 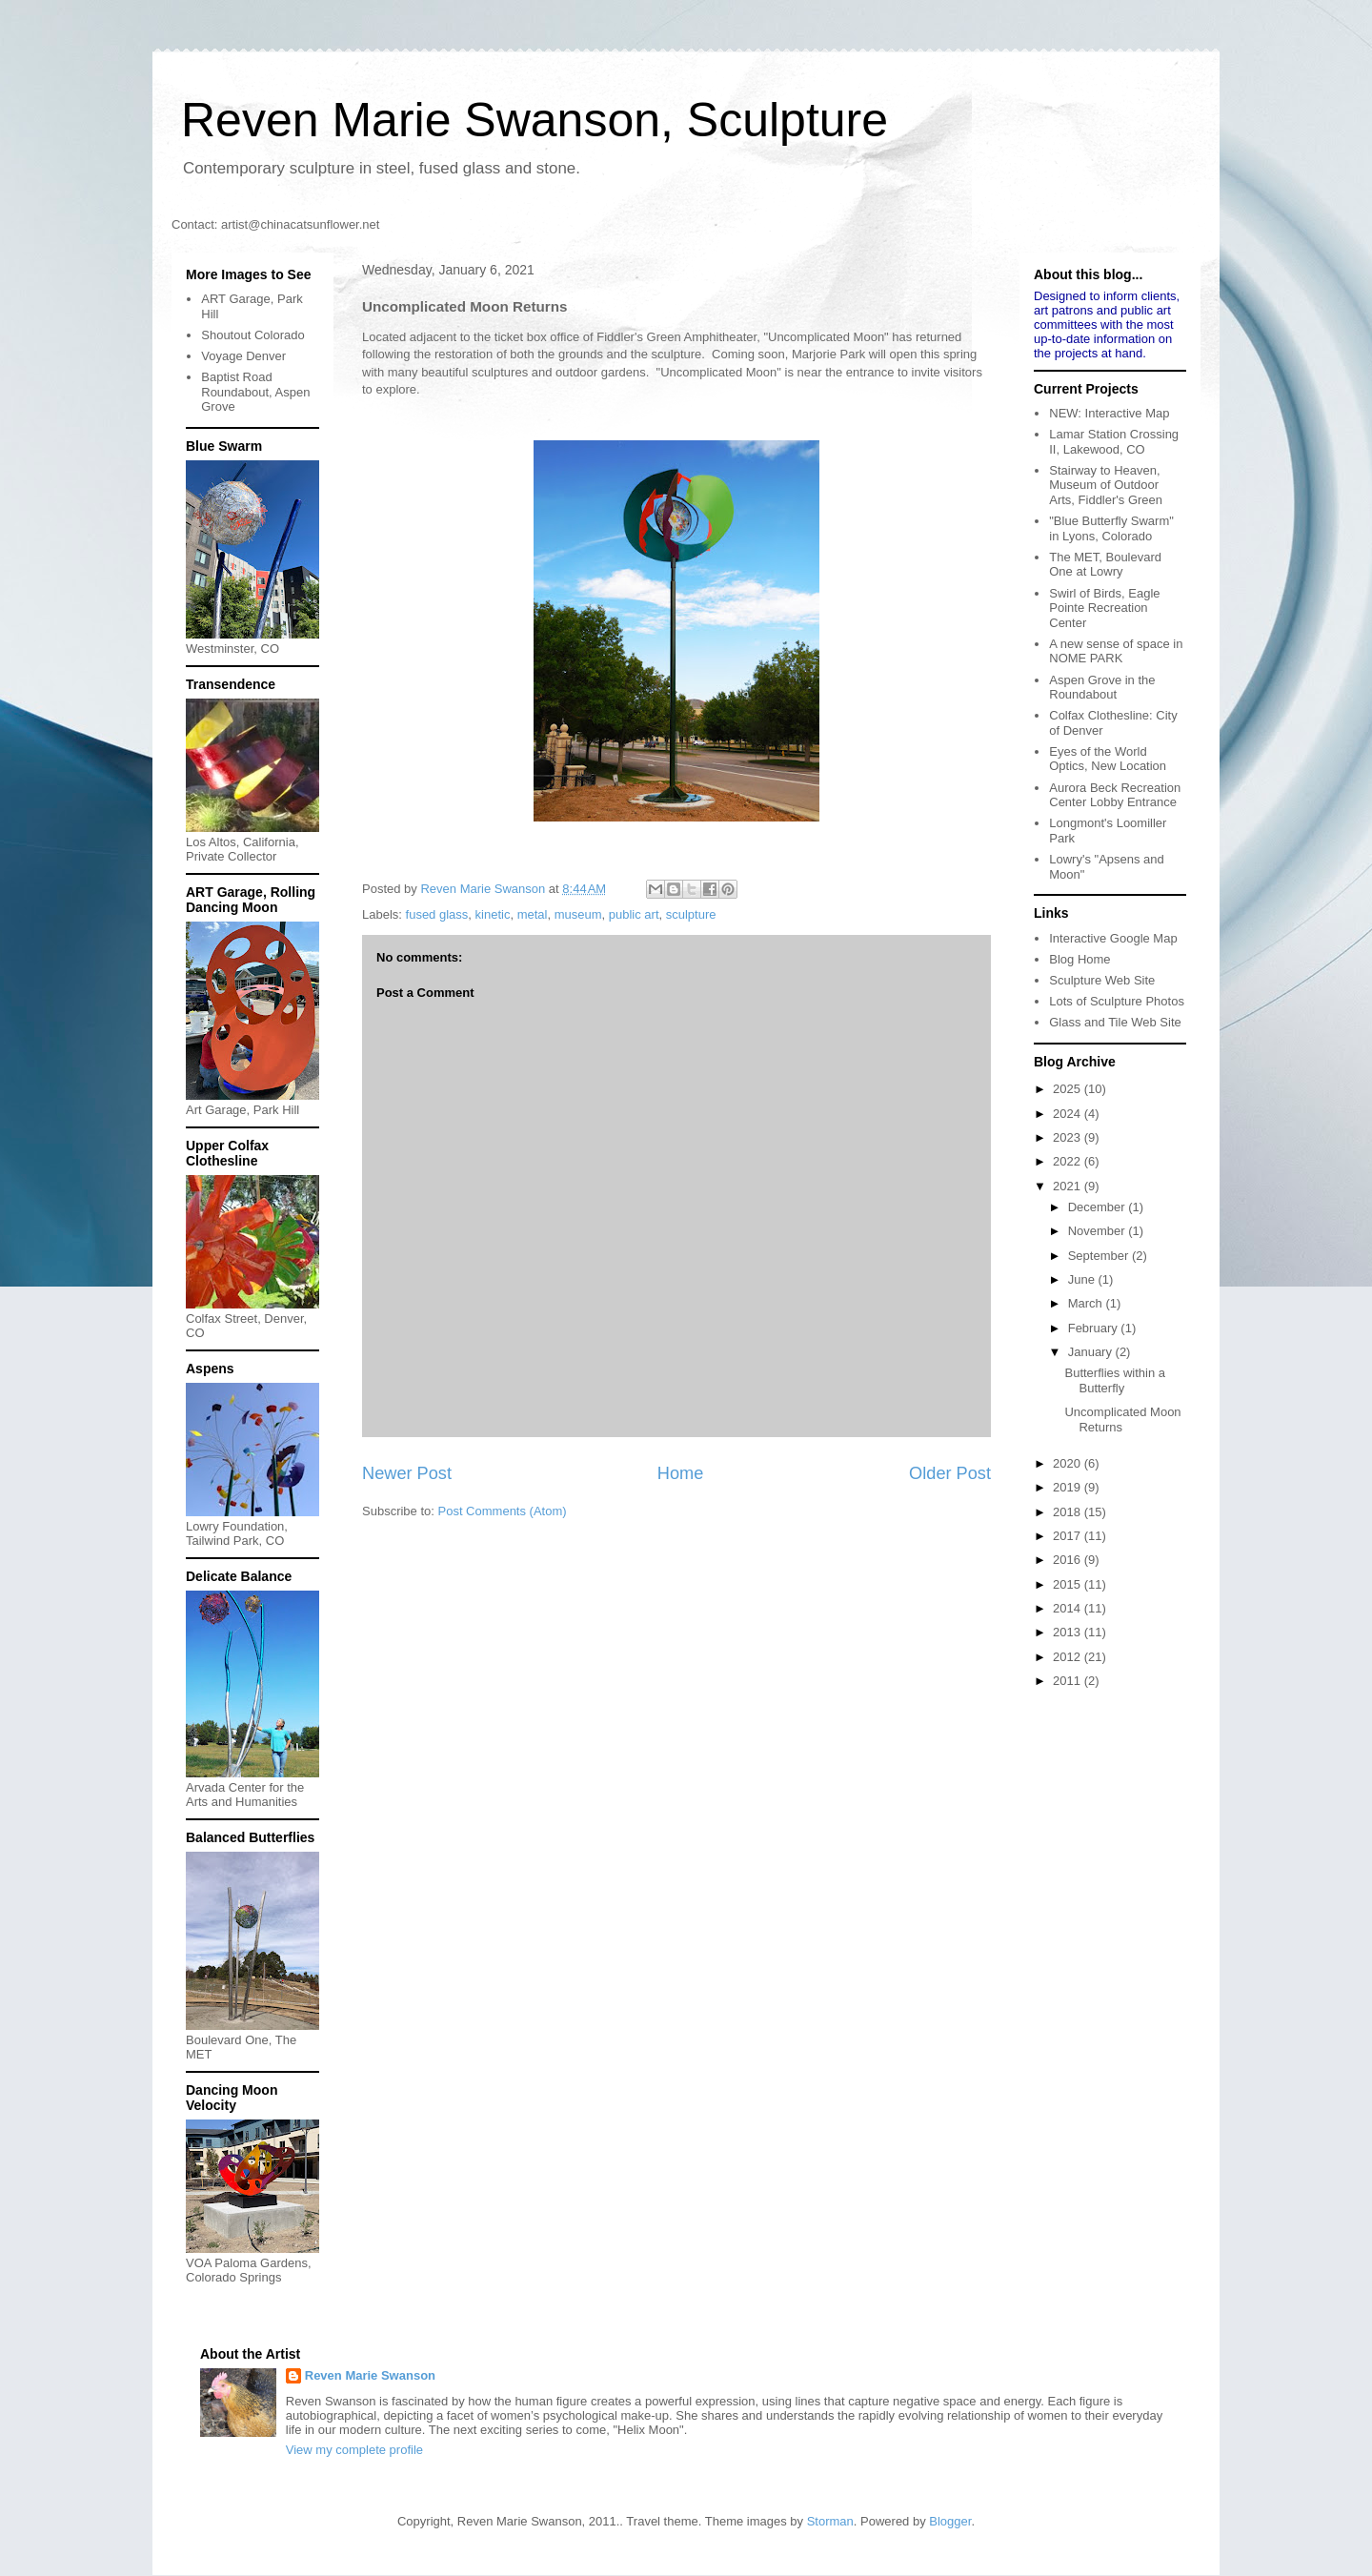 I want to click on Glass and Tile Web Site, so click(x=1115, y=1022).